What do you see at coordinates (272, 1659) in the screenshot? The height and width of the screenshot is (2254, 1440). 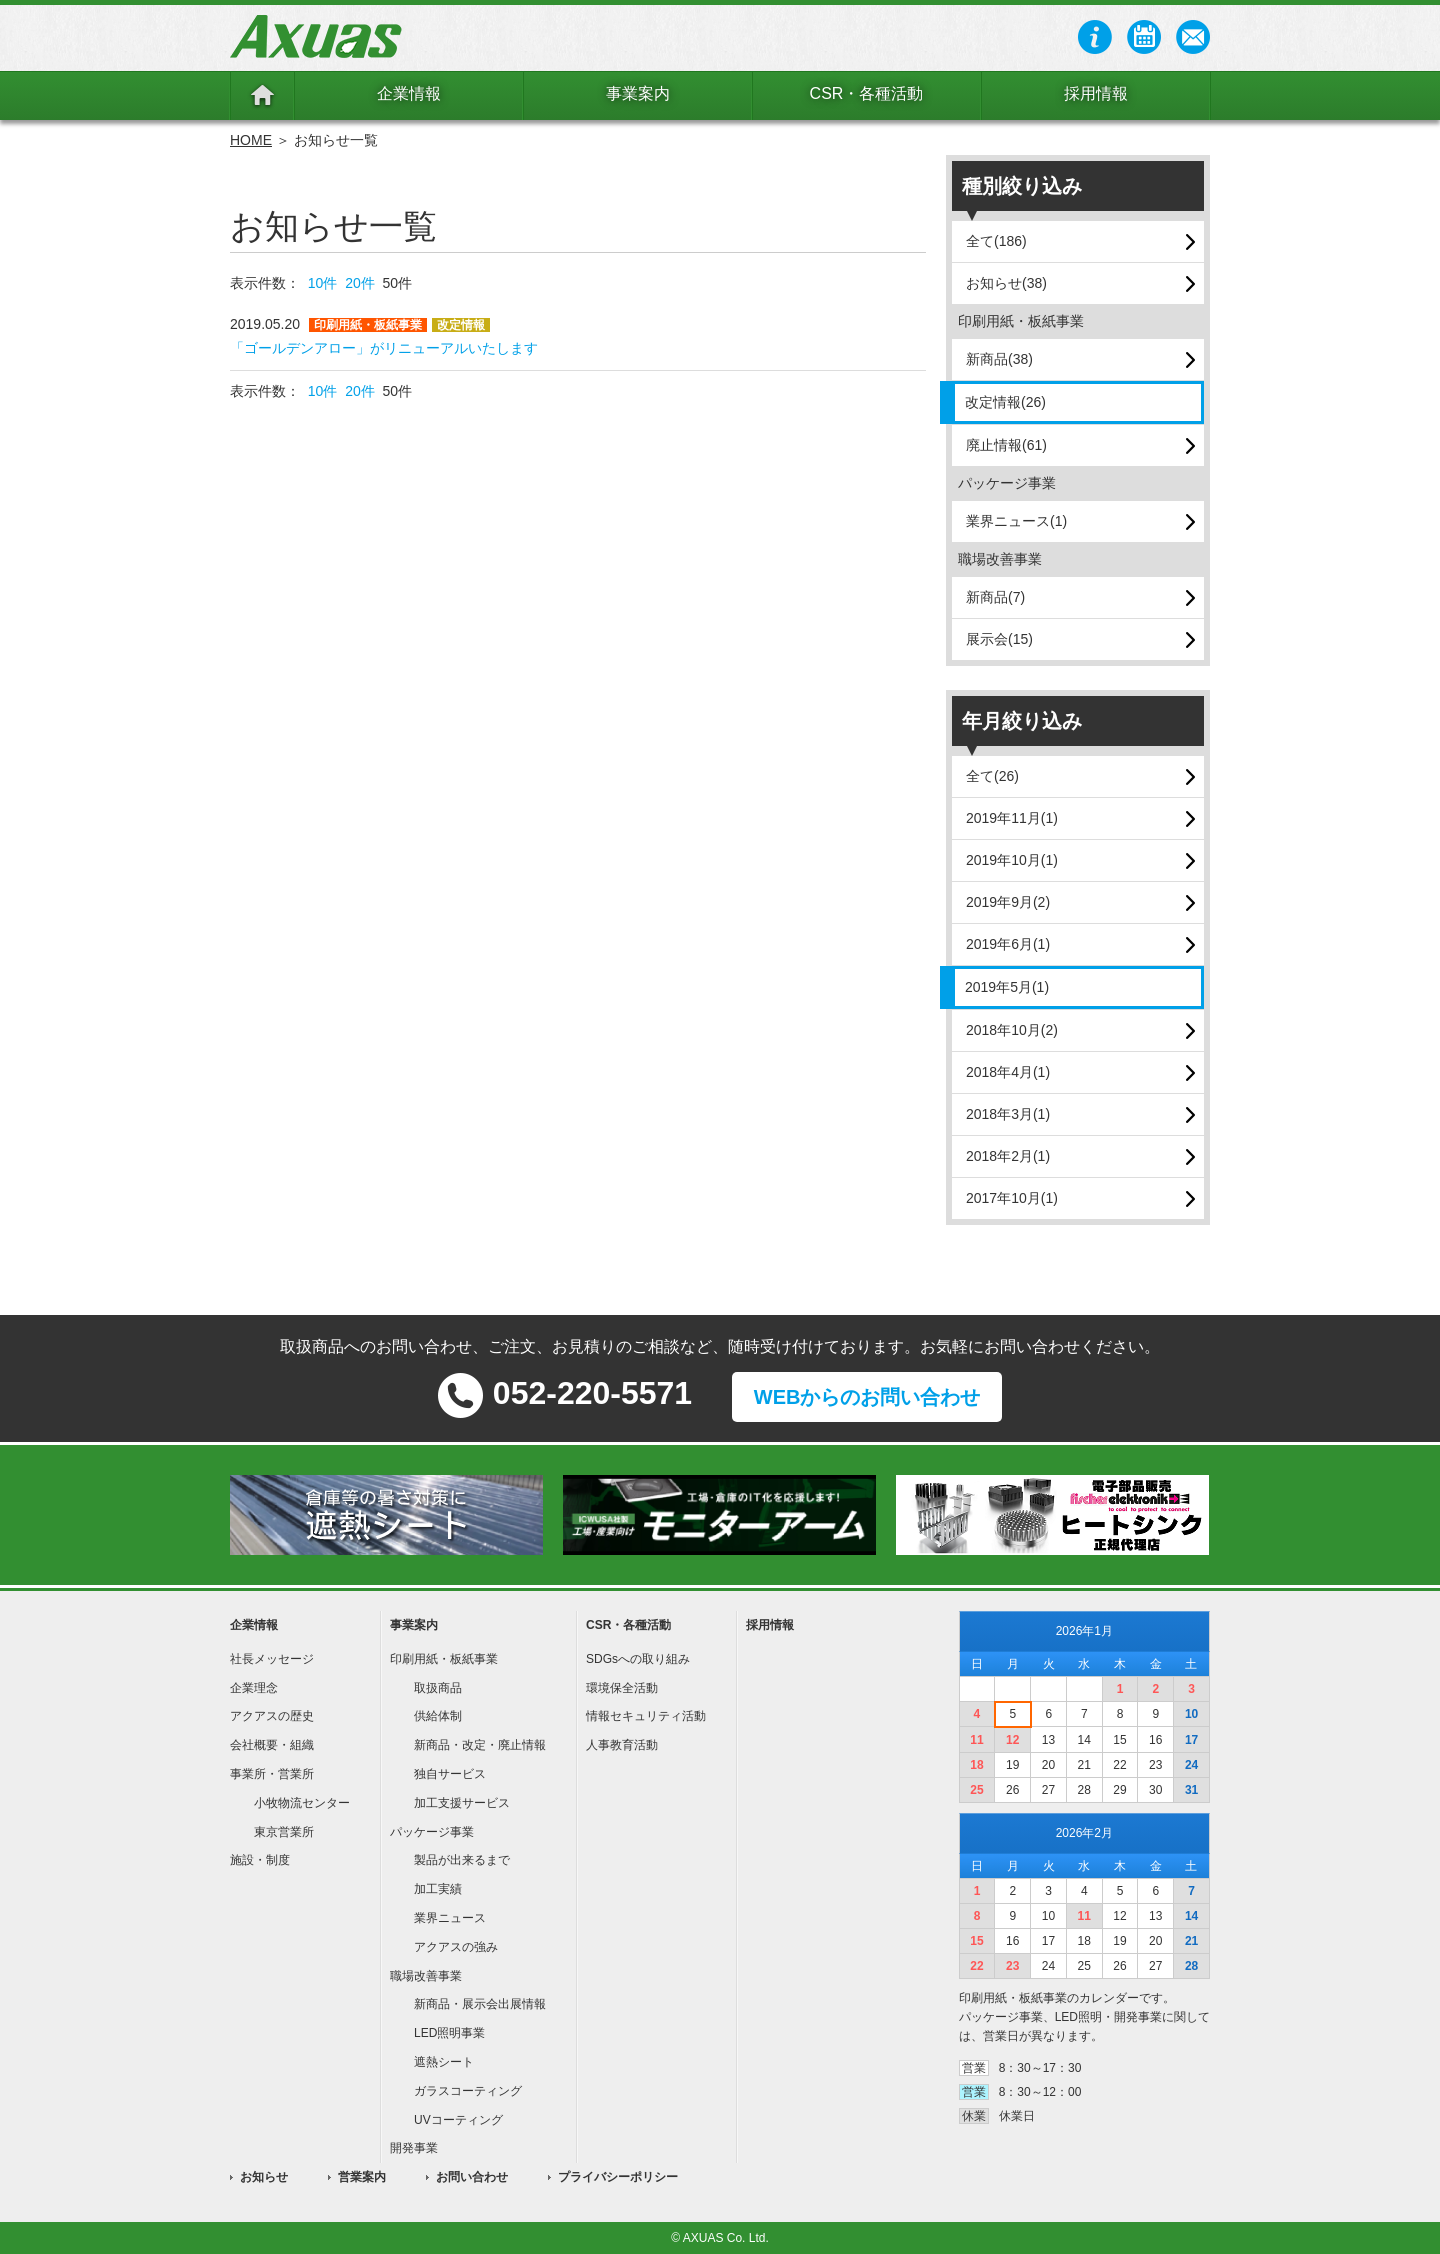 I see `社長メッセージ` at bounding box center [272, 1659].